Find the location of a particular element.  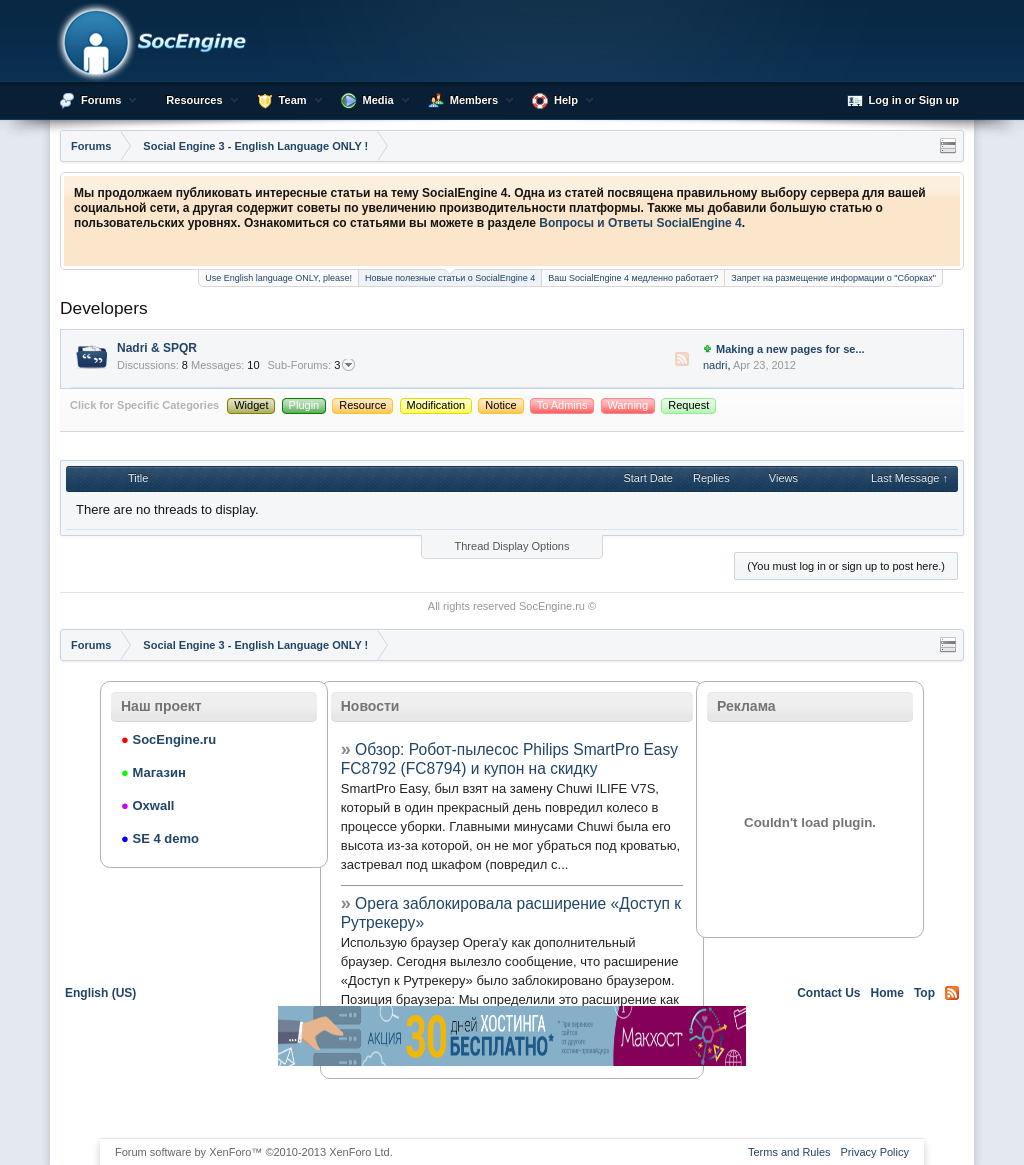

Contact Us is located at coordinates (828, 993).